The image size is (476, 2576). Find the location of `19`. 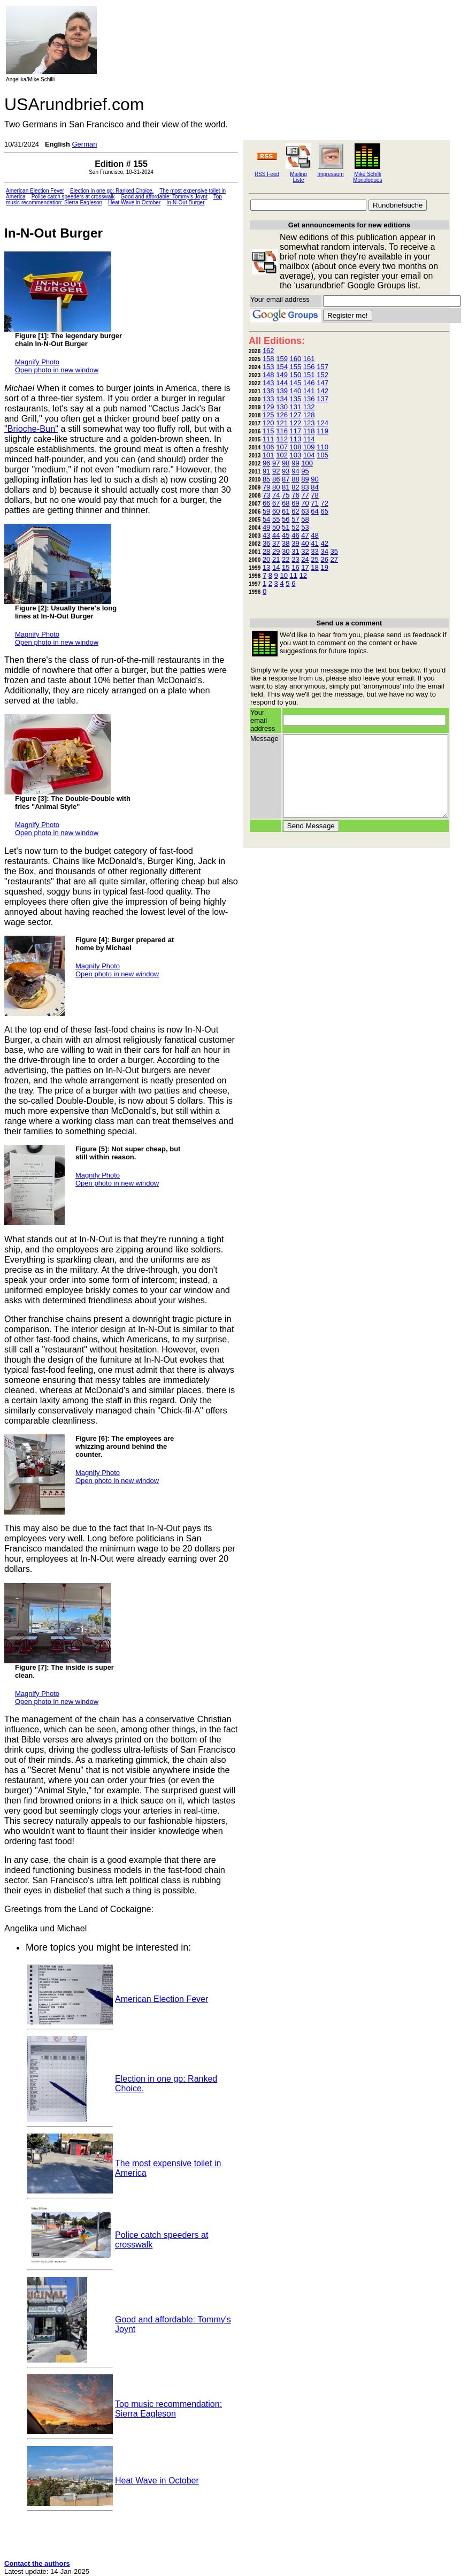

19 is located at coordinates (324, 567).